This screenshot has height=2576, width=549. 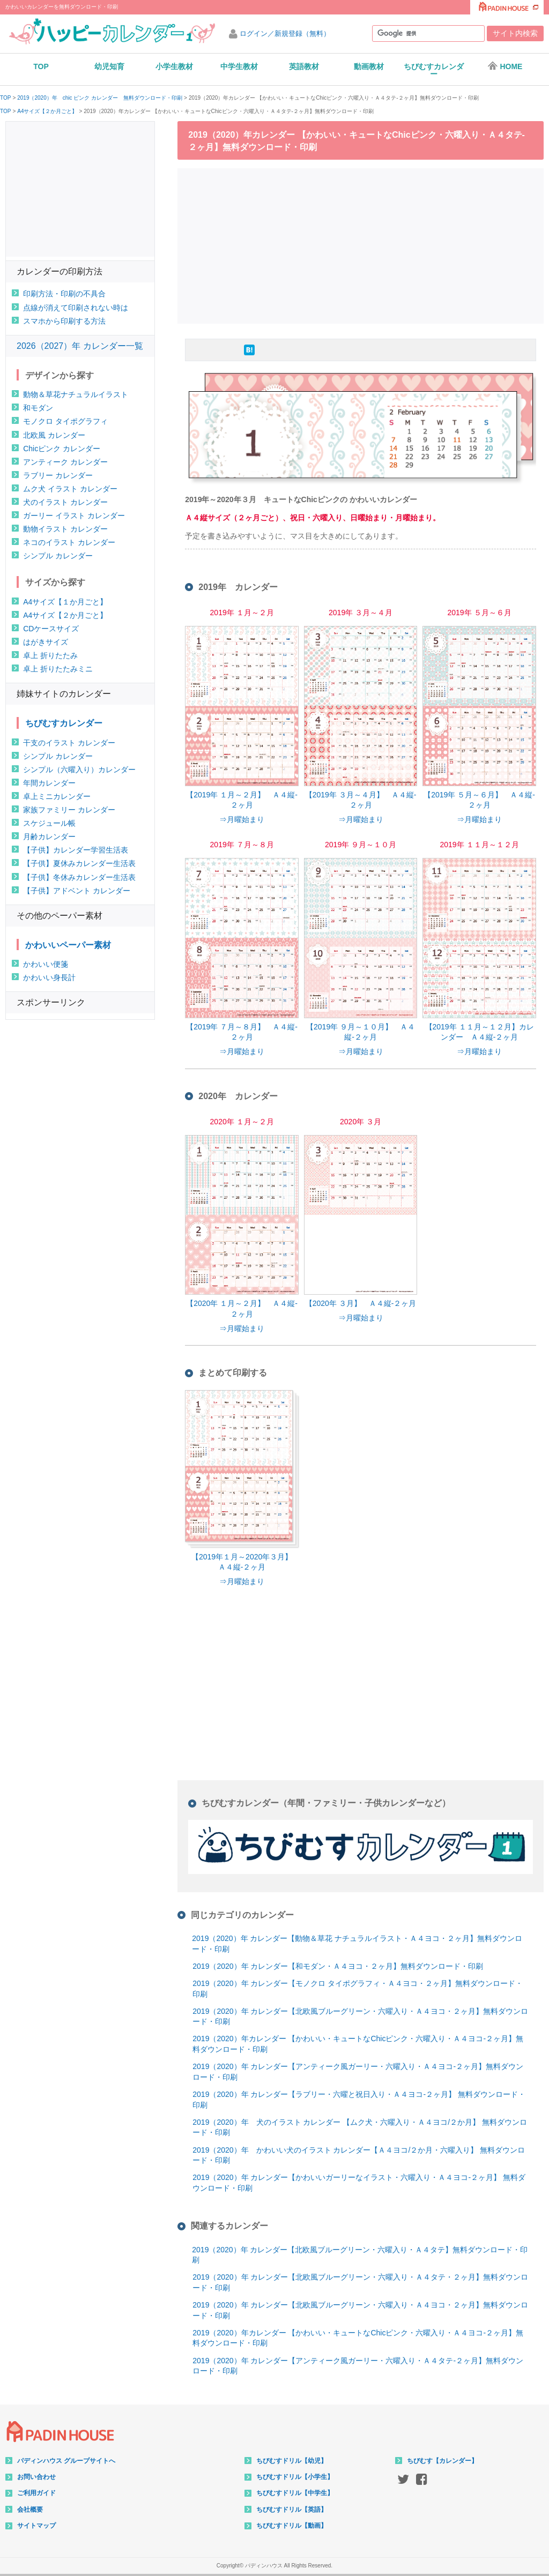 What do you see at coordinates (291, 2509) in the screenshot?
I see `ちびむすドリル【英語】` at bounding box center [291, 2509].